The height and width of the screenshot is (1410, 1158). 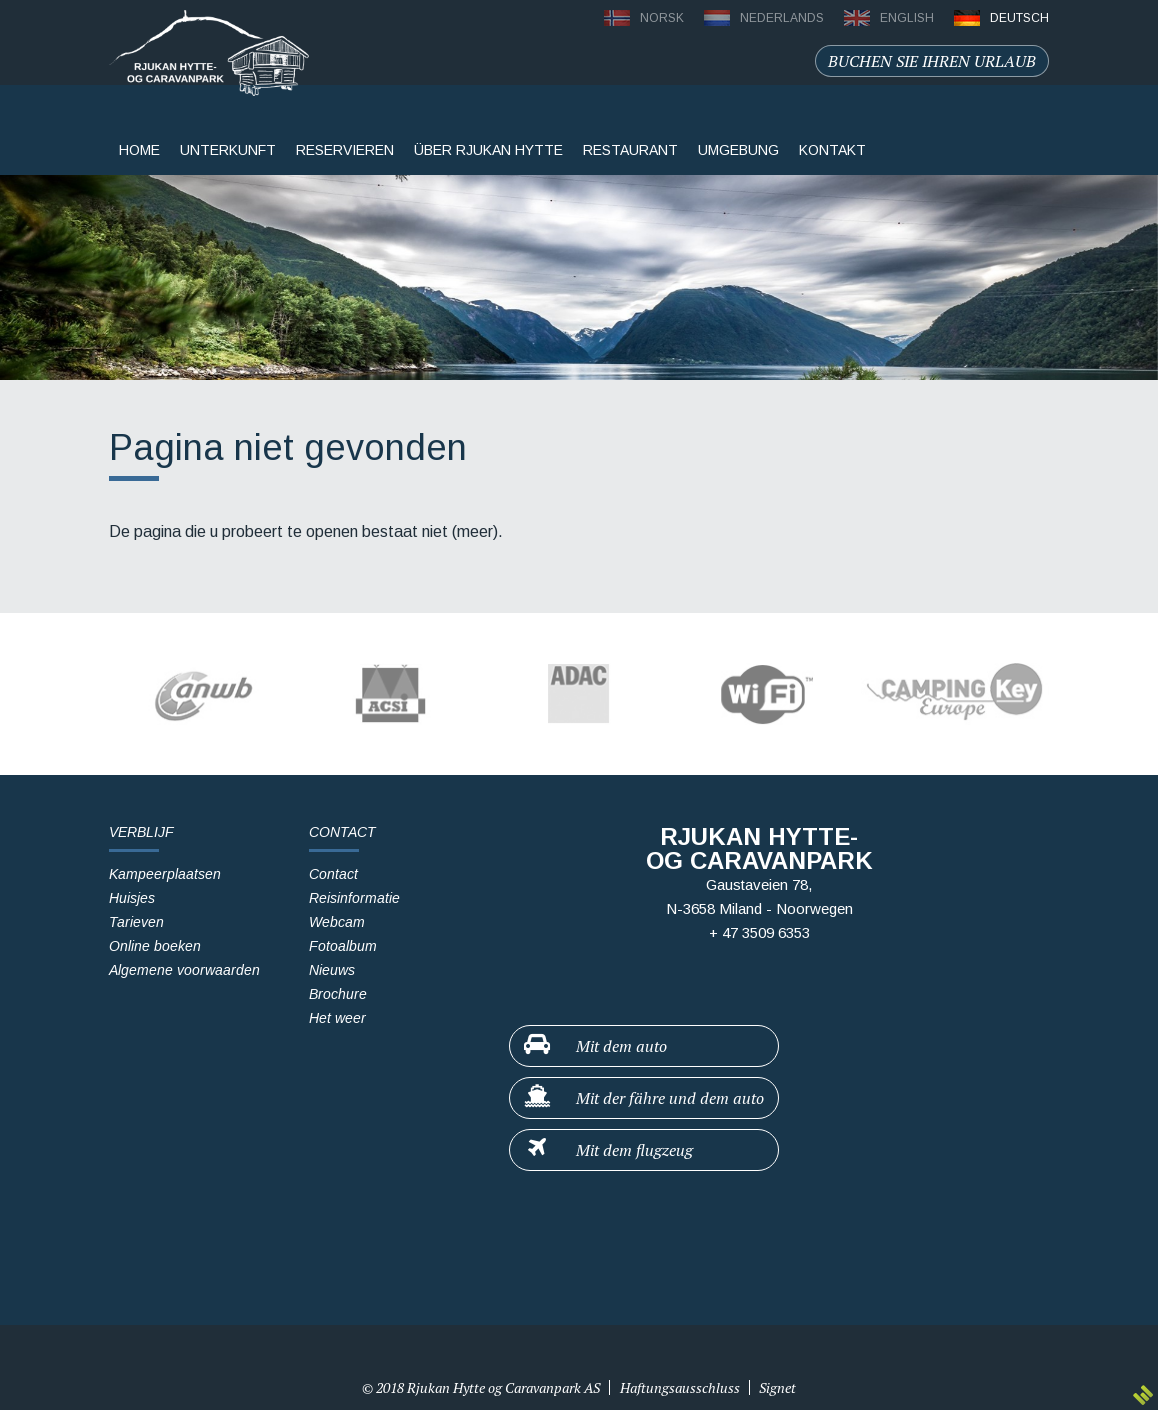 What do you see at coordinates (184, 970) in the screenshot?
I see `Algemene voorwaarden` at bounding box center [184, 970].